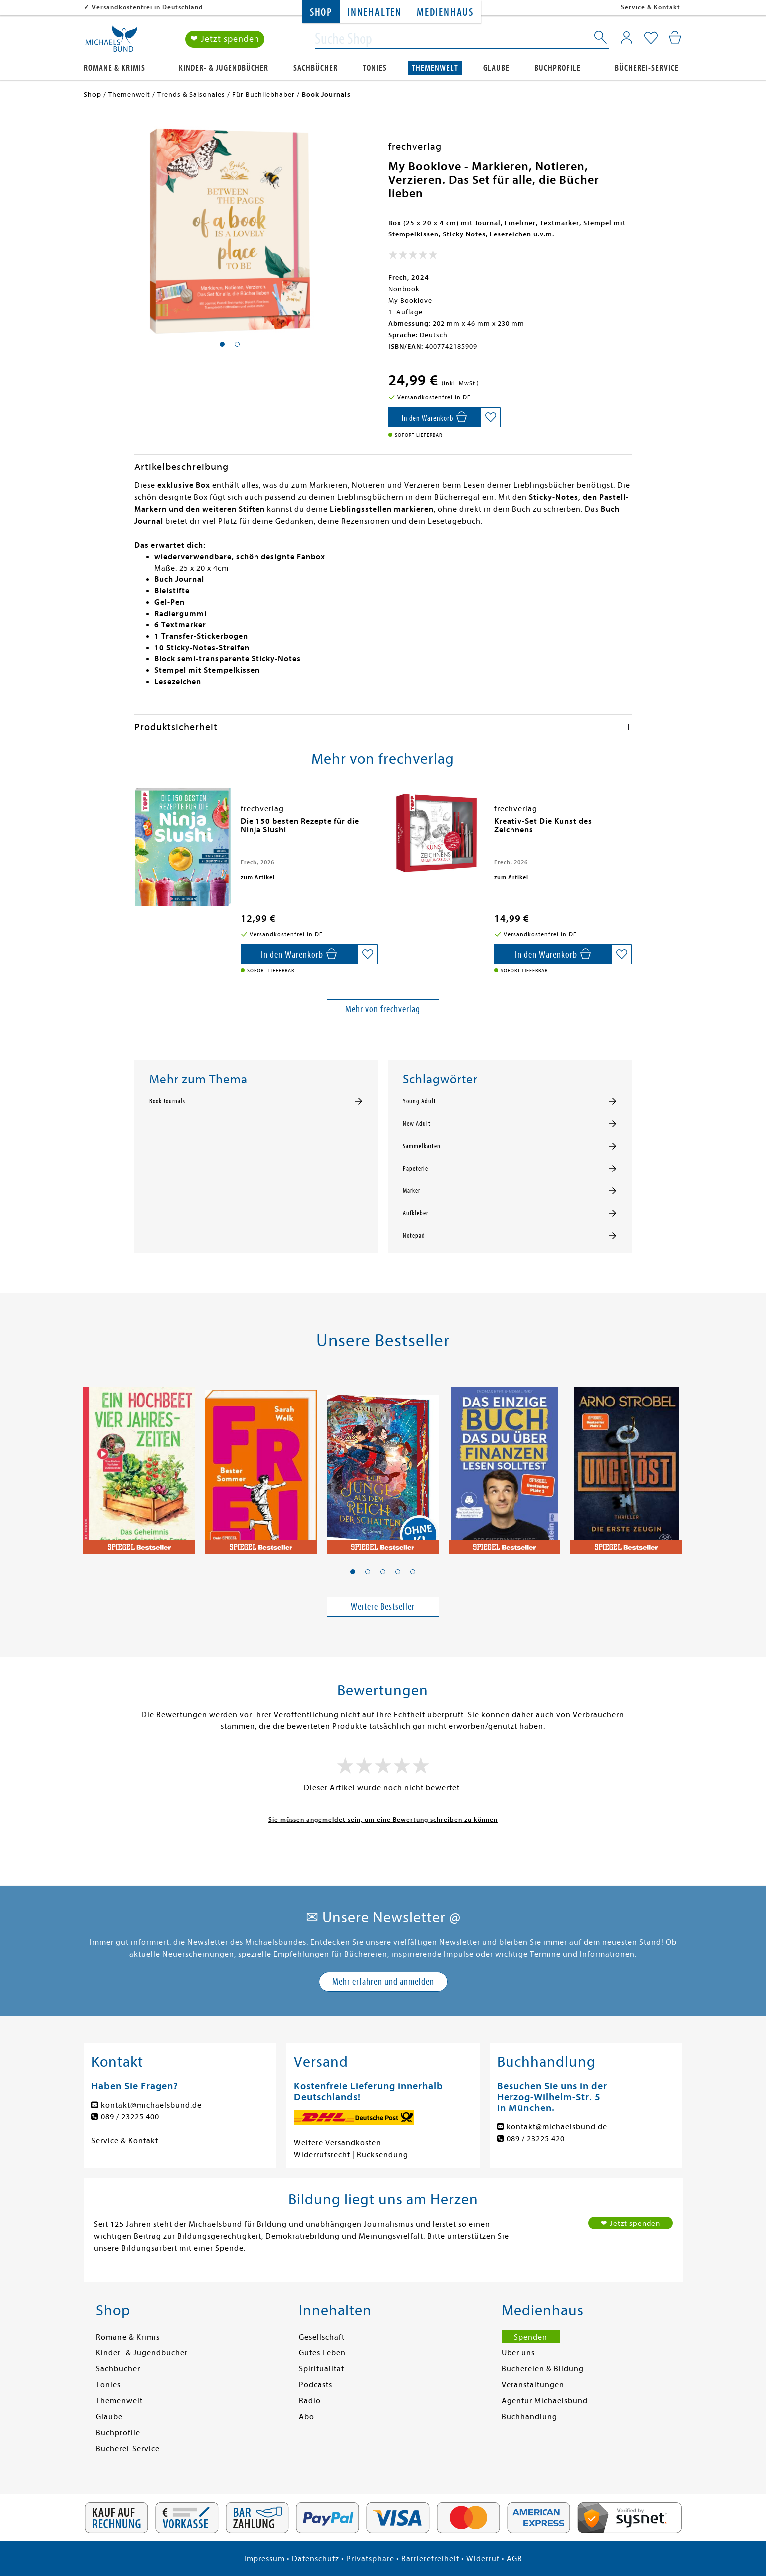  Describe the element at coordinates (675, 37) in the screenshot. I see `[Mein Warenkorb]` at that location.